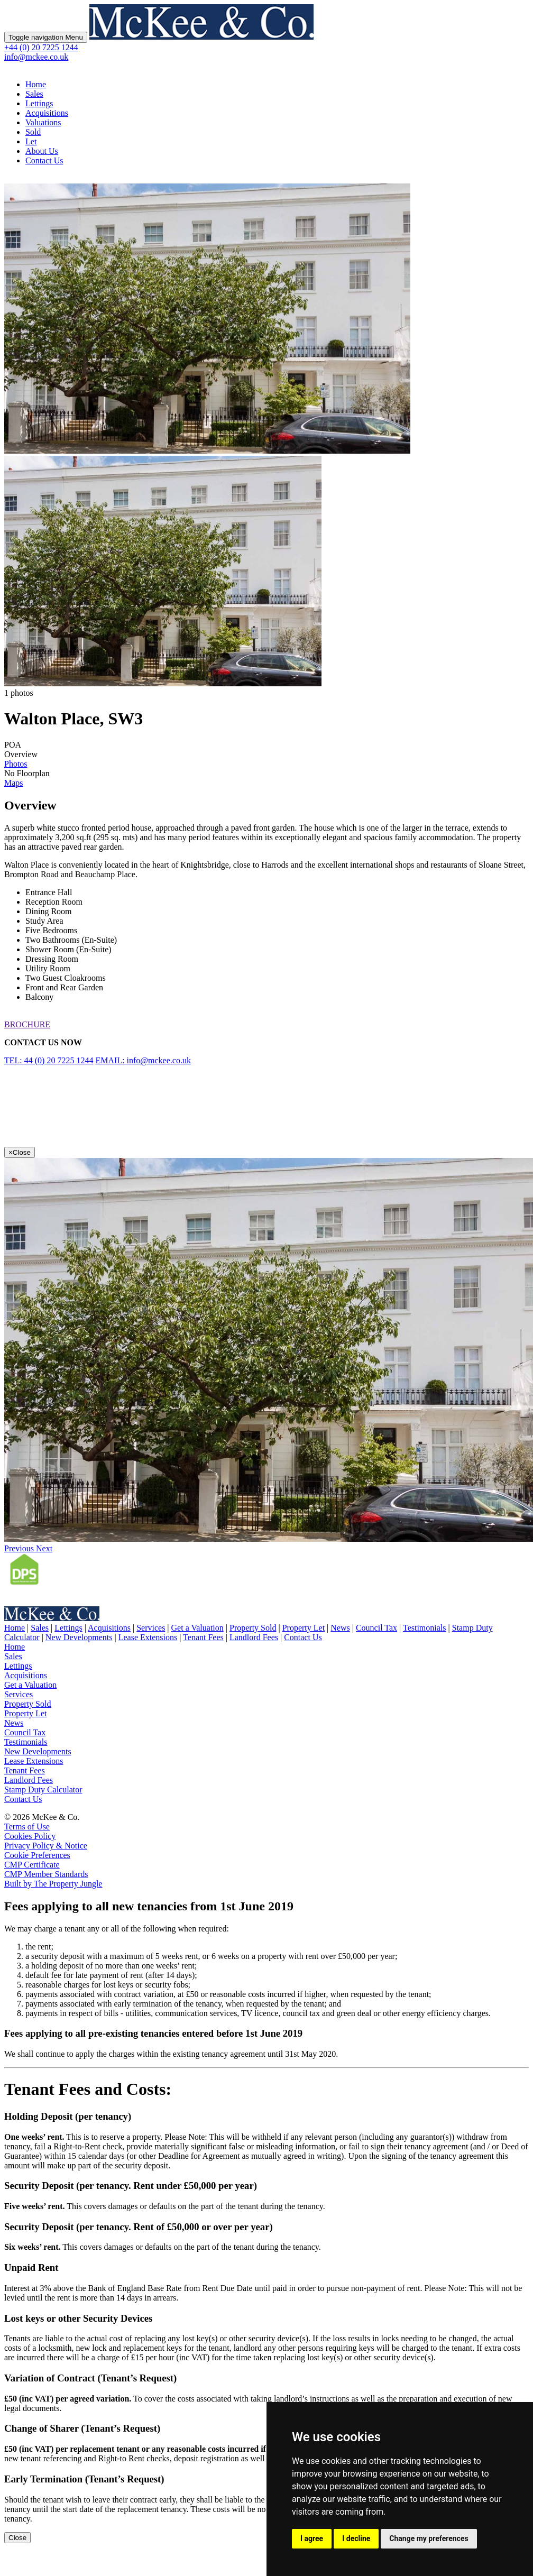 The height and width of the screenshot is (2576, 533). Describe the element at coordinates (30, 1836) in the screenshot. I see `Cookies Policy` at that location.